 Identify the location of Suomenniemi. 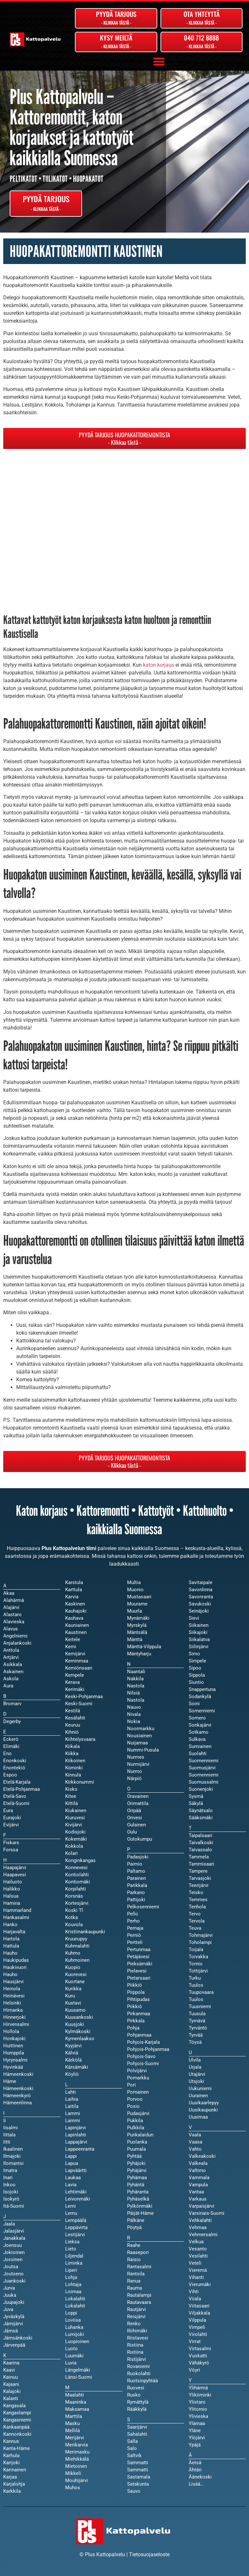
(204, 1775).